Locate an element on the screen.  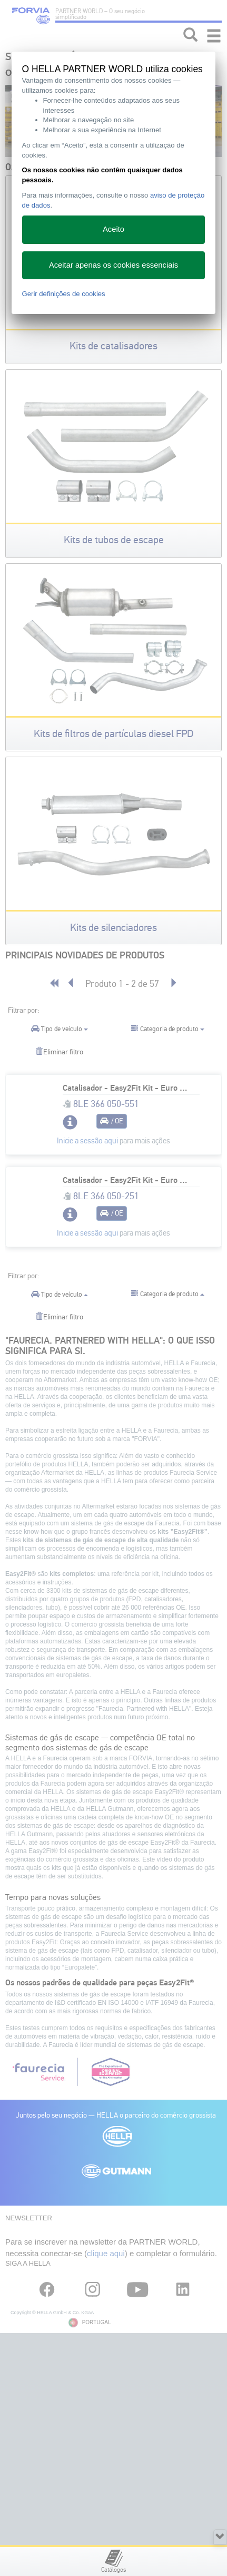
Gerir definições de cookies is located at coordinates (63, 294).